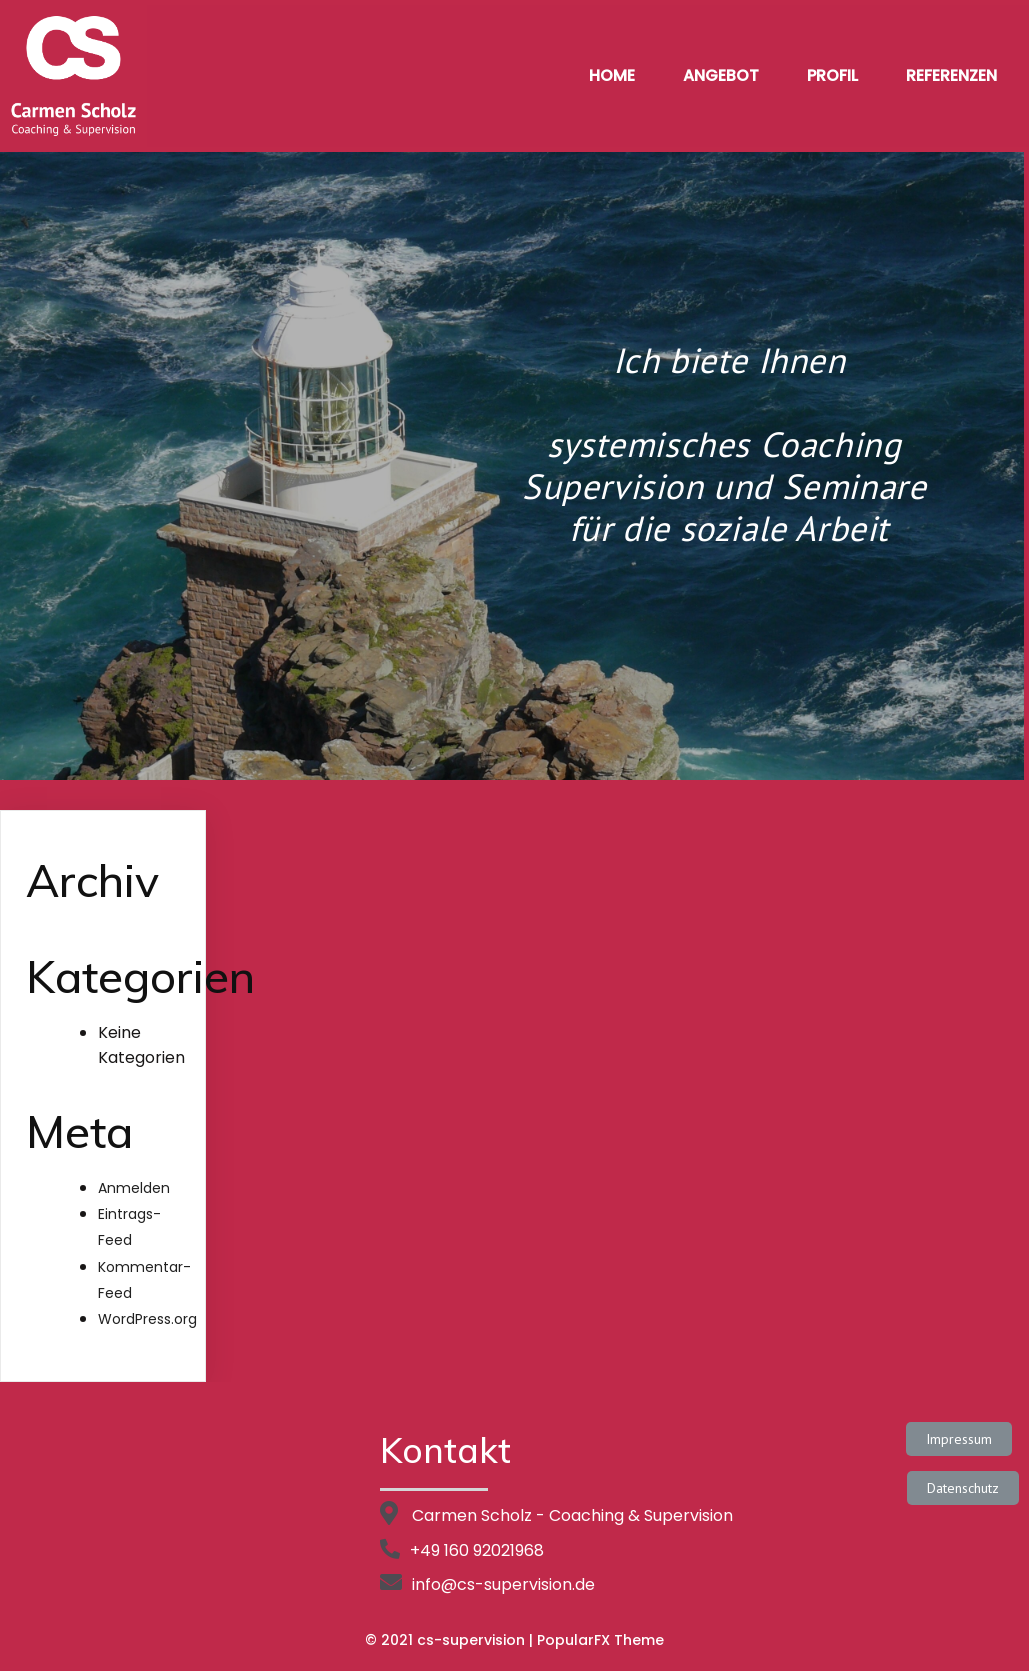  What do you see at coordinates (134, 1188) in the screenshot?
I see `Anmelden` at bounding box center [134, 1188].